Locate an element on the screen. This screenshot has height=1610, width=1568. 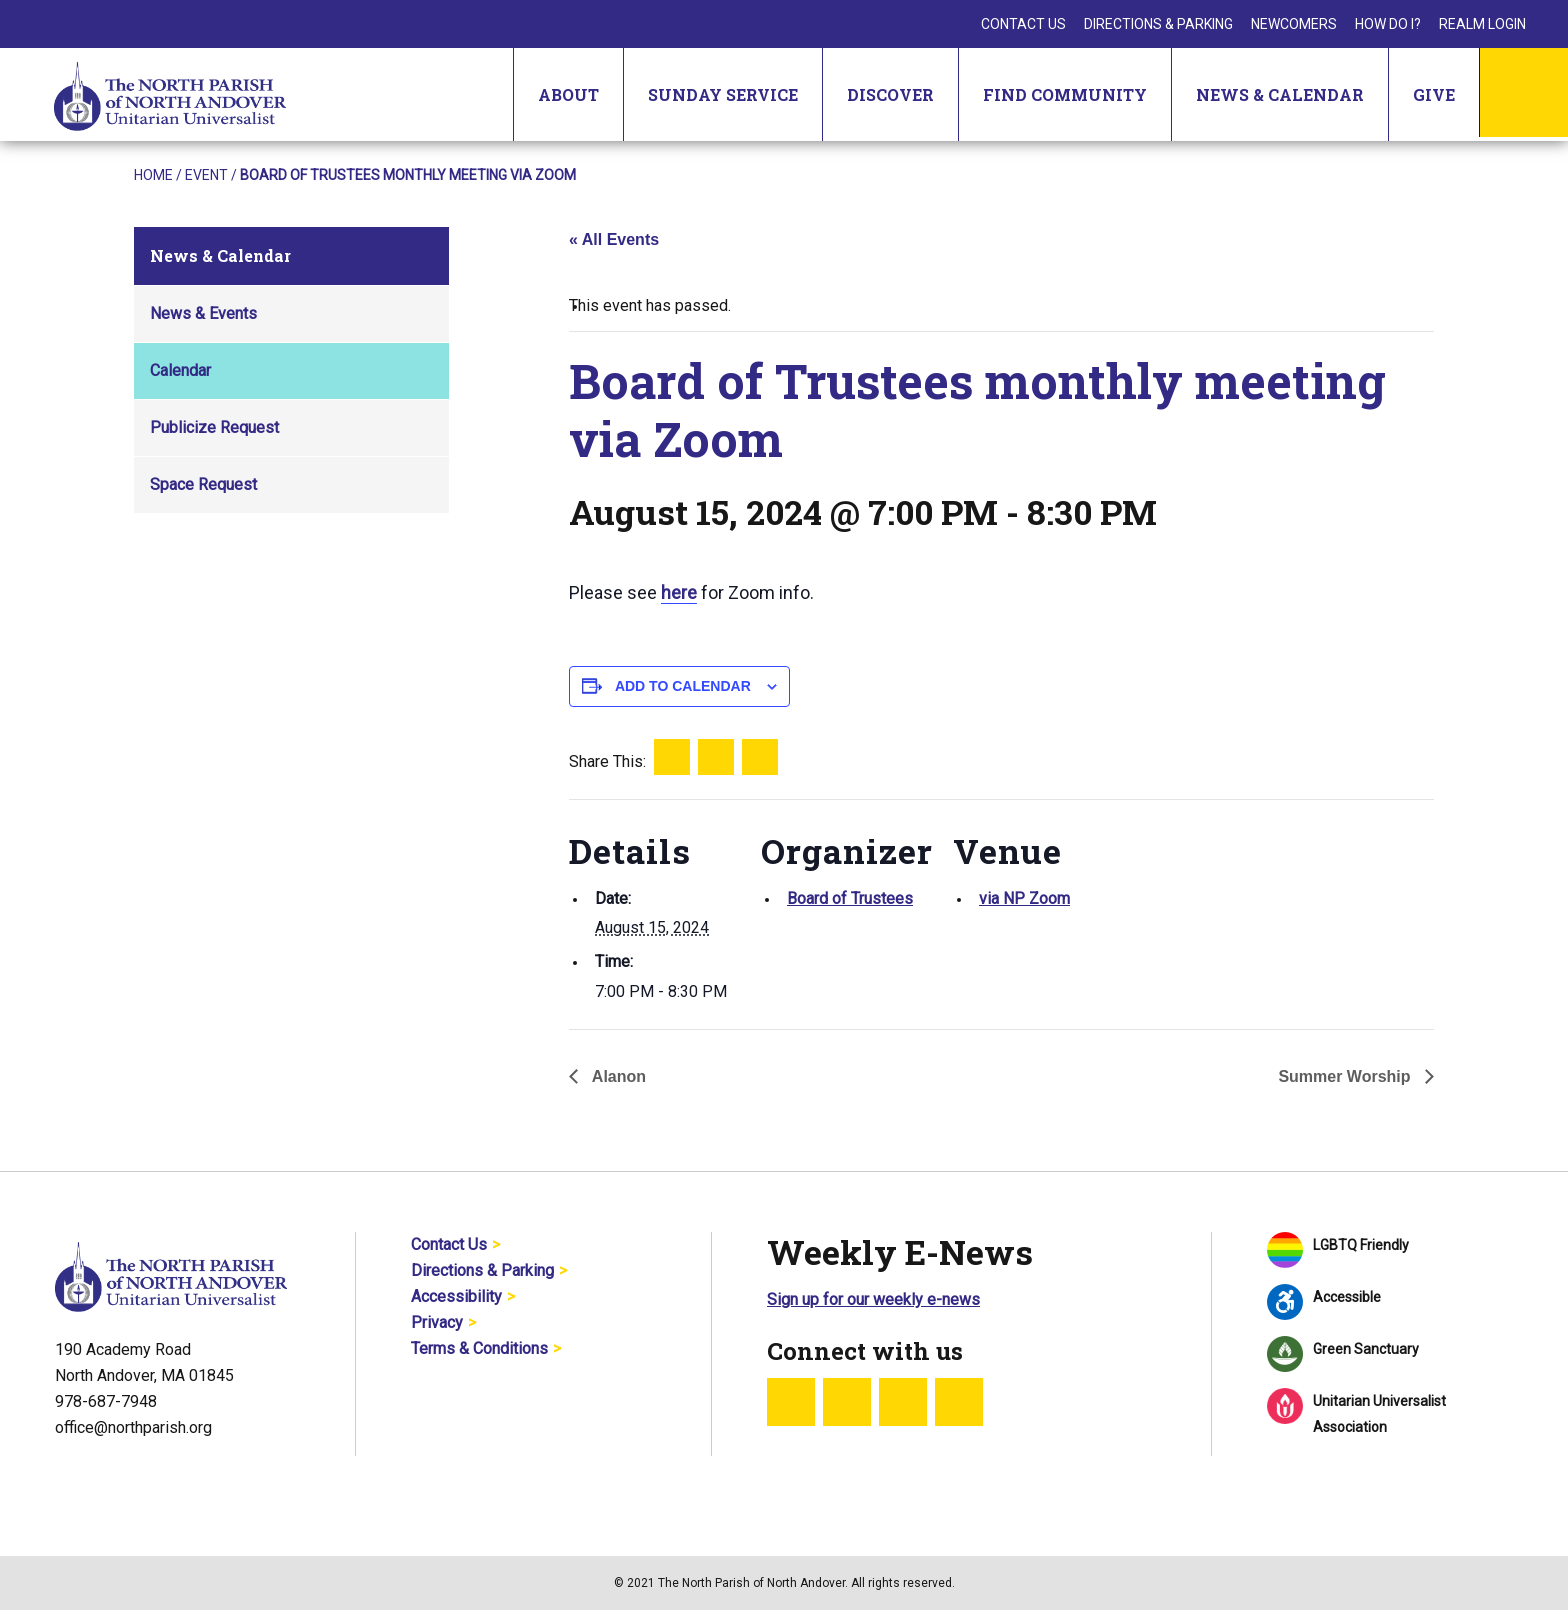
Summer Worship is located at coordinates (1346, 1076).